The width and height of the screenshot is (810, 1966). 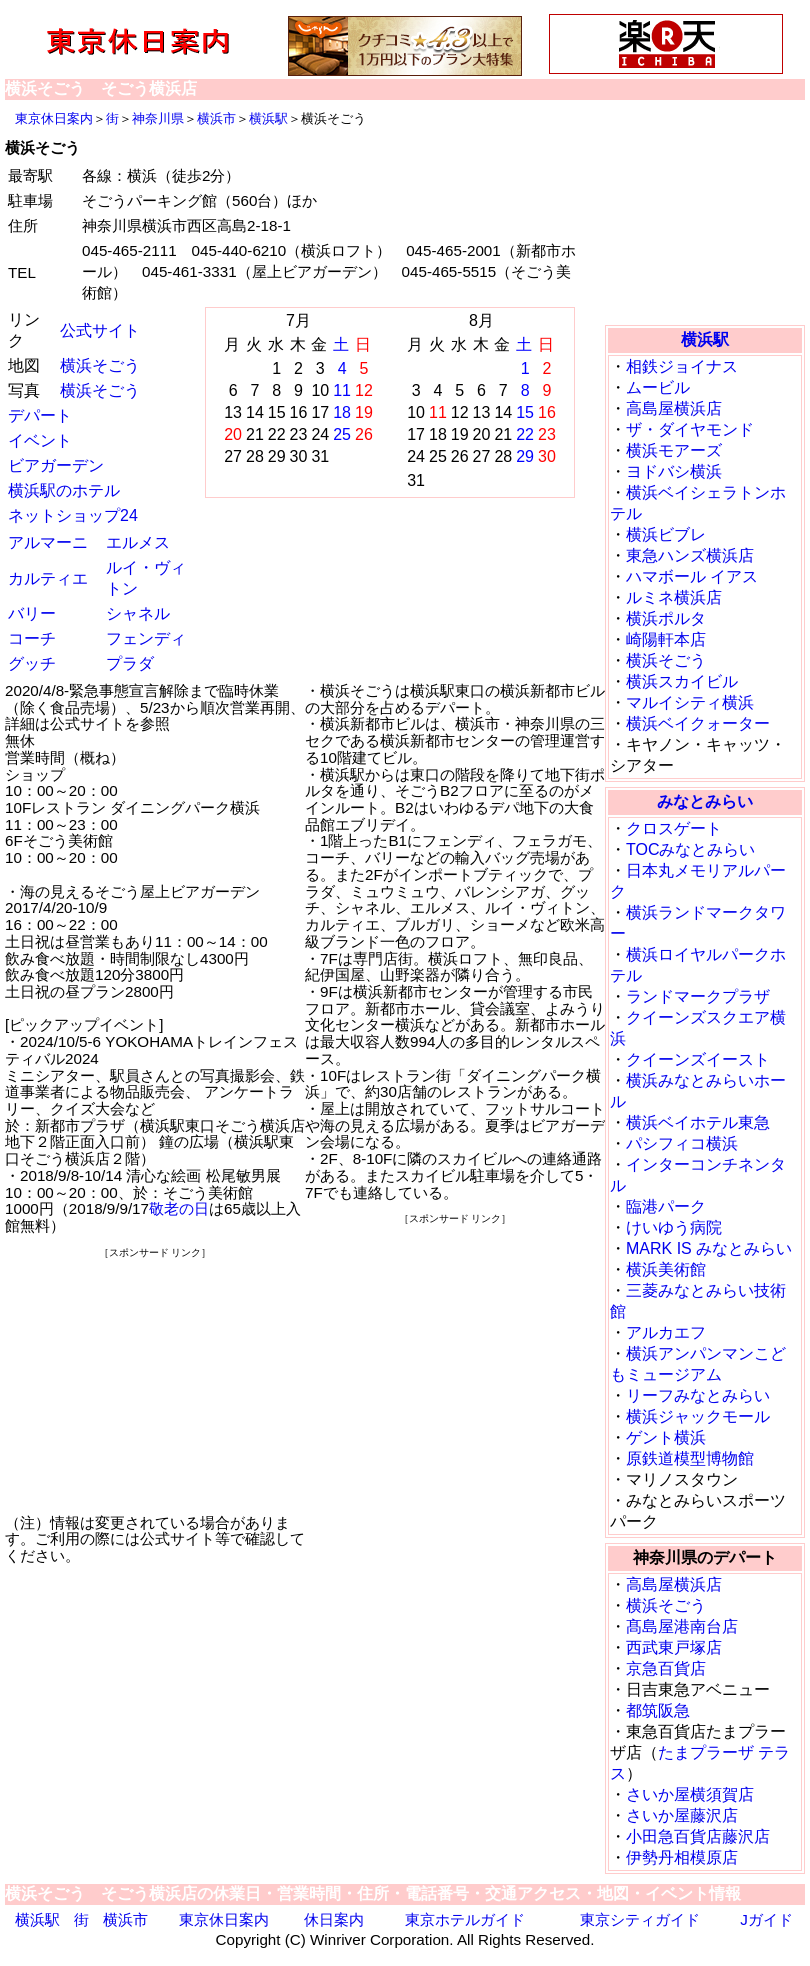 What do you see at coordinates (32, 613) in the screenshot?
I see `バリー` at bounding box center [32, 613].